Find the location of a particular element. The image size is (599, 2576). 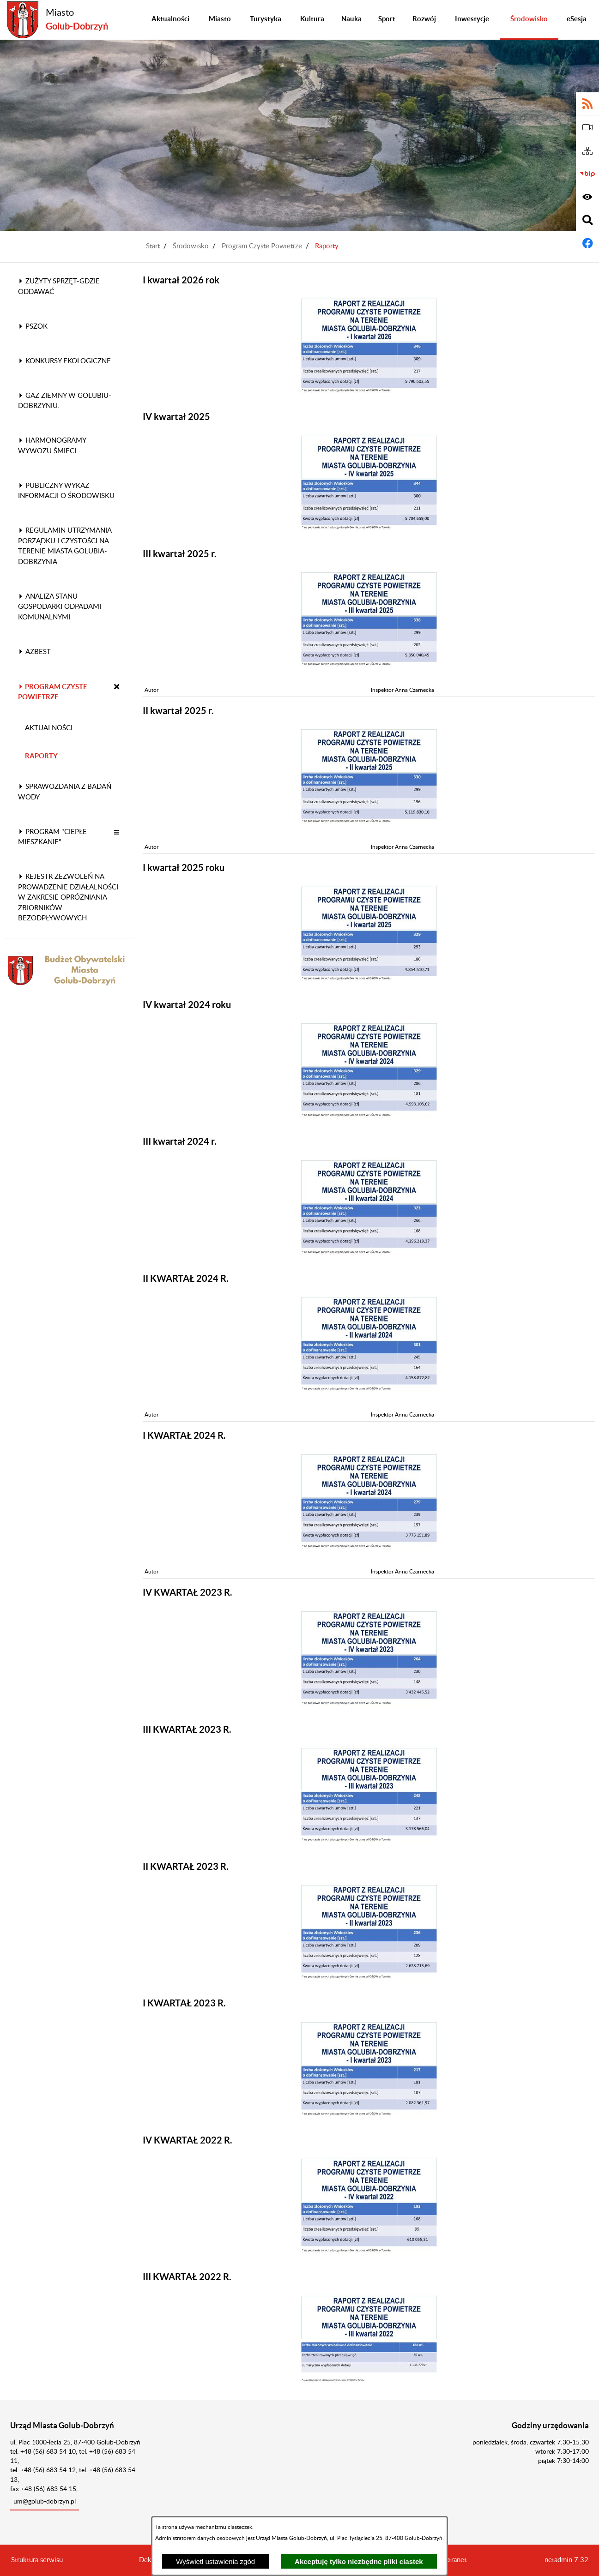

Konkursy ekologiczne [menuitem] is located at coordinates (64, 361).